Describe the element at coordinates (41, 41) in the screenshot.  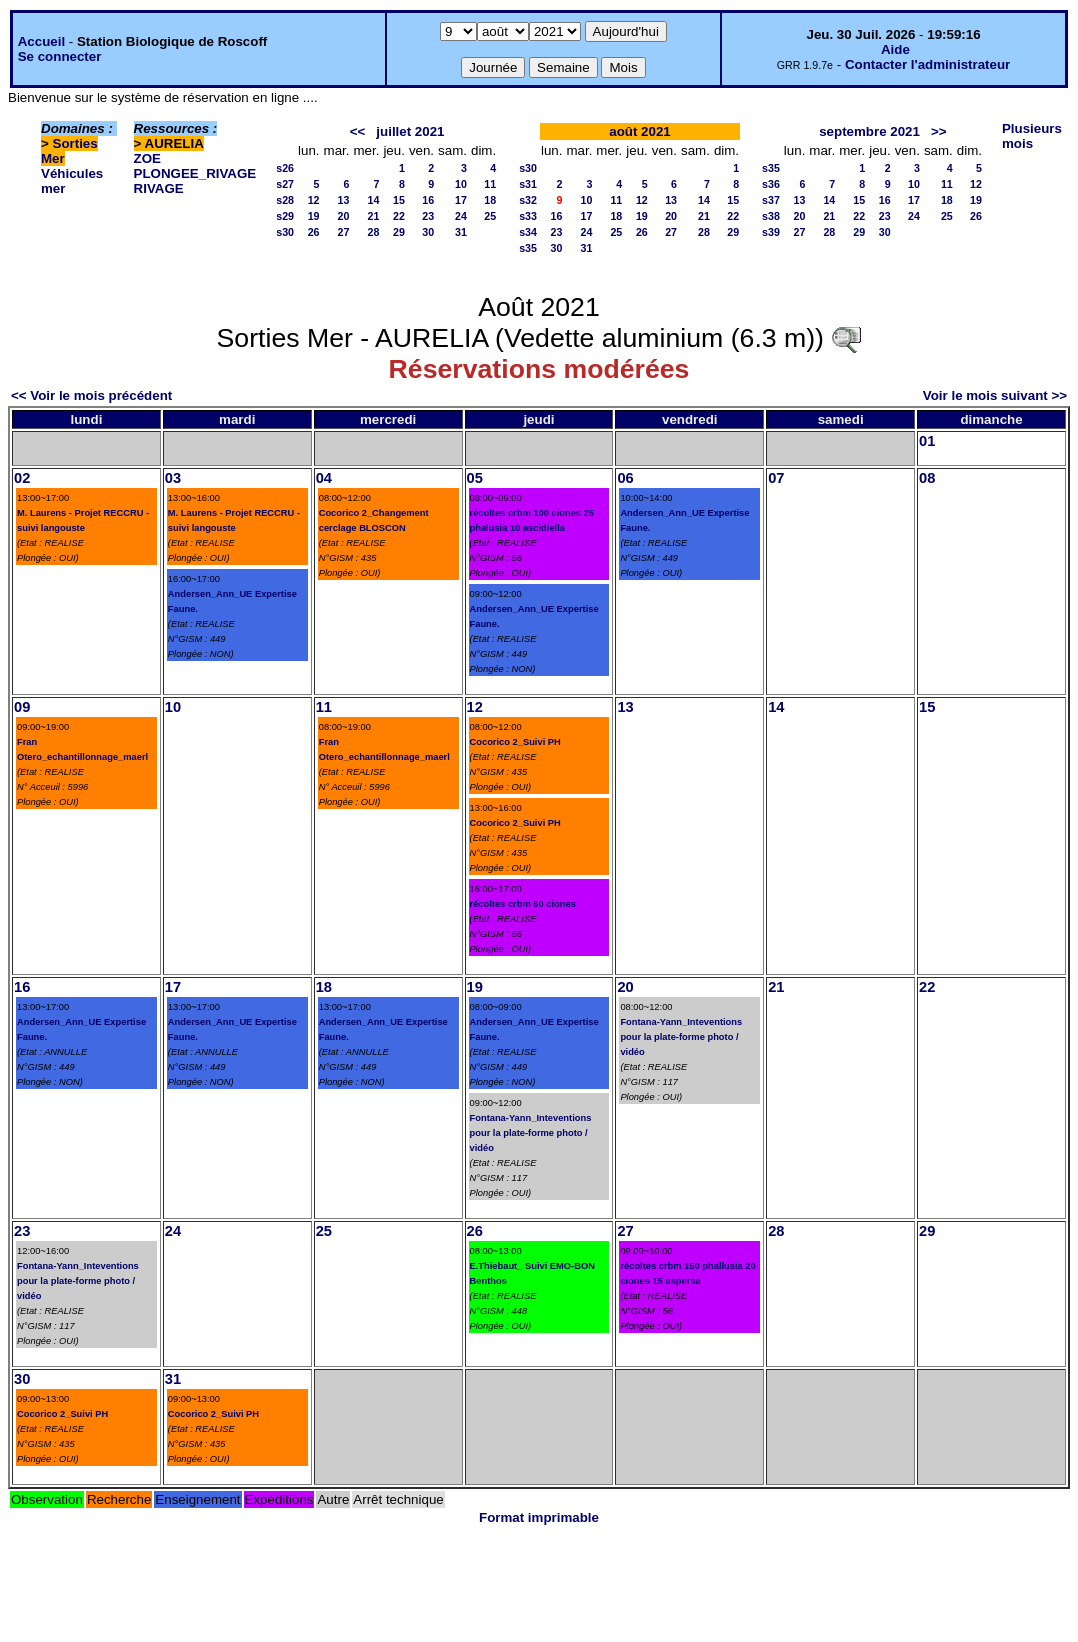
I see `Accueil` at that location.